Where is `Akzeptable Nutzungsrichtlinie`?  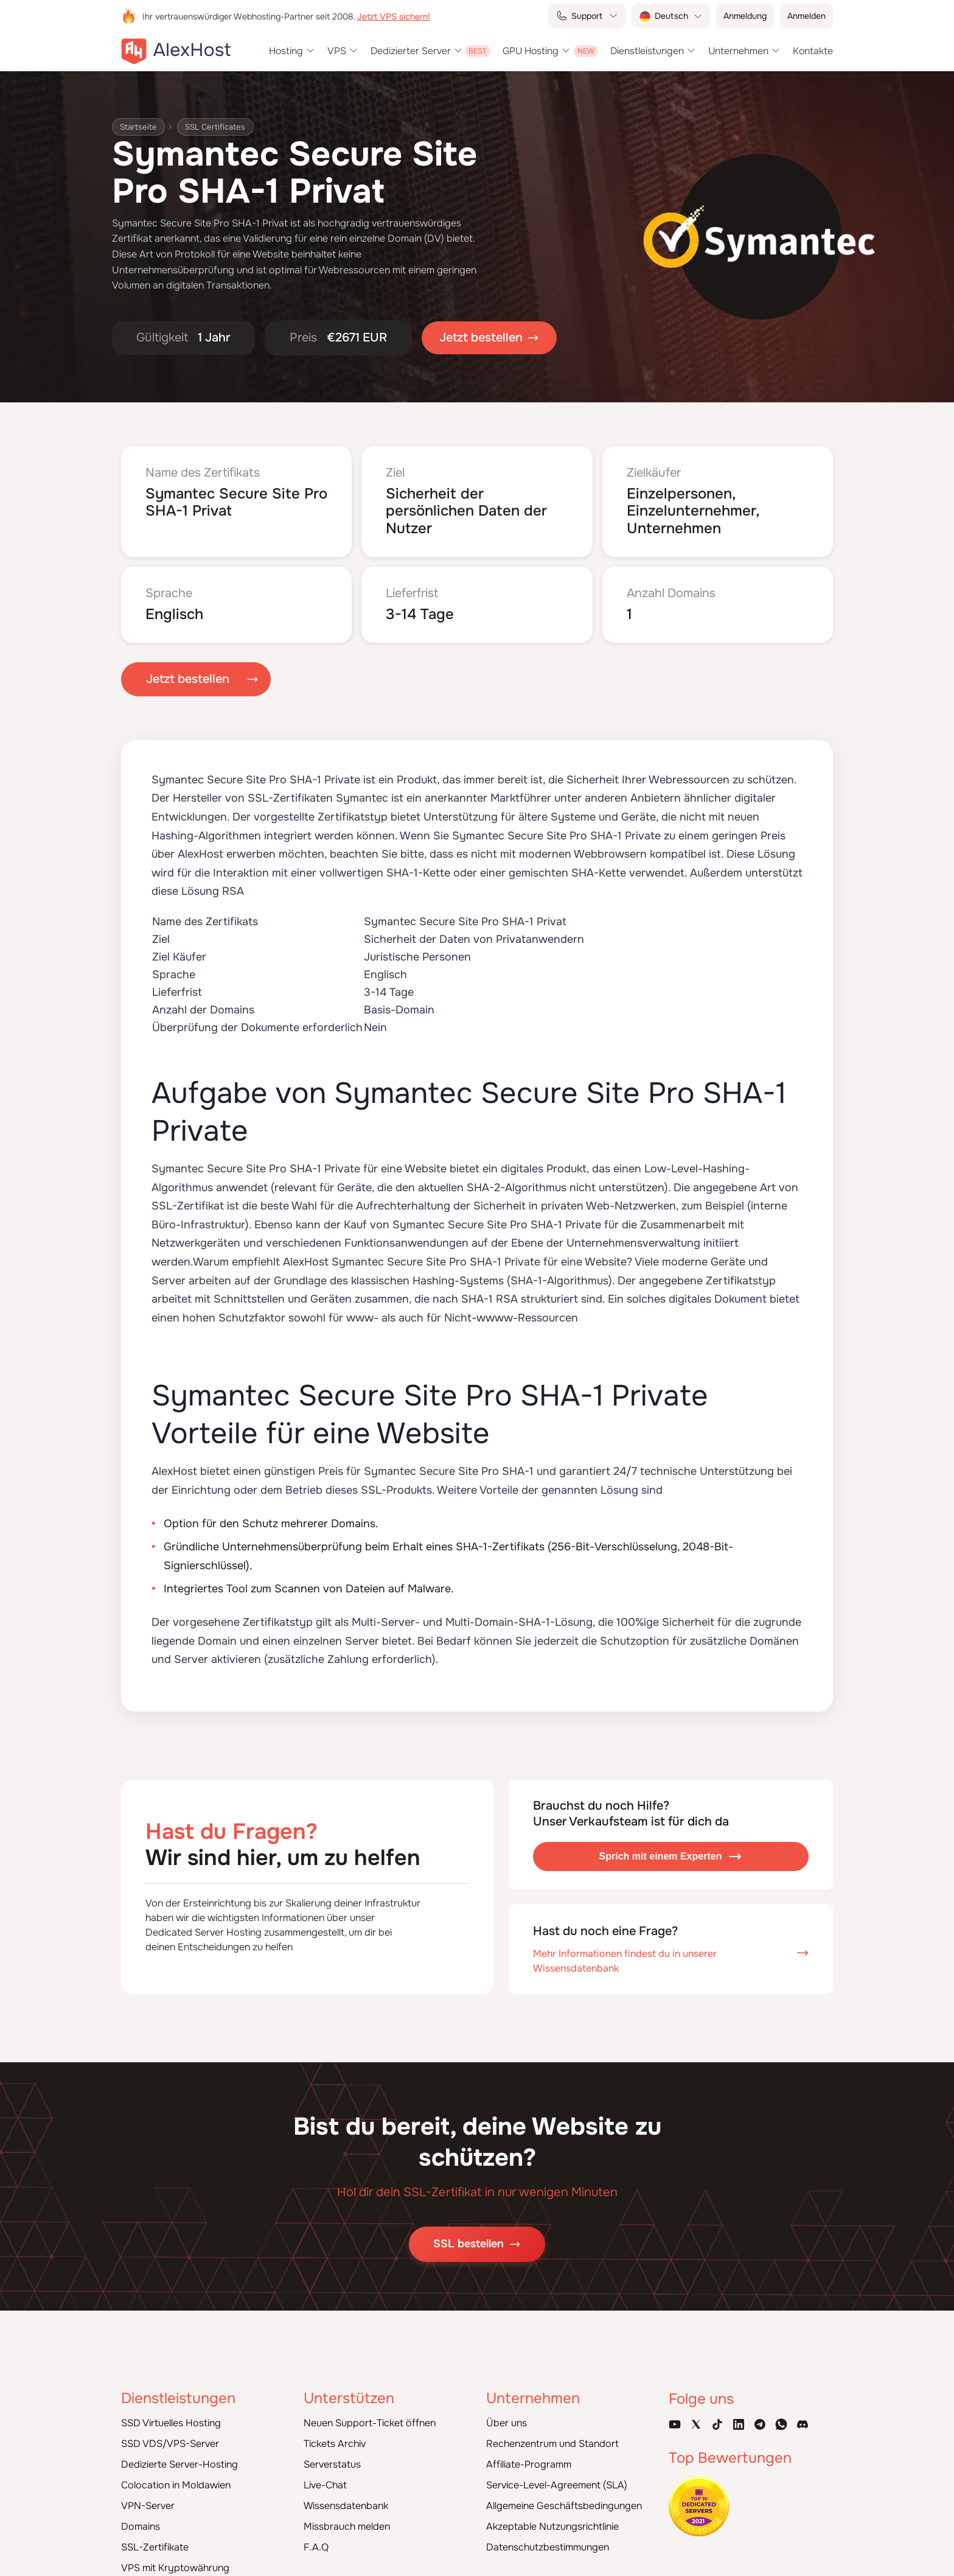 Akzeptable Nutzungsrichtlinie is located at coordinates (552, 2511).